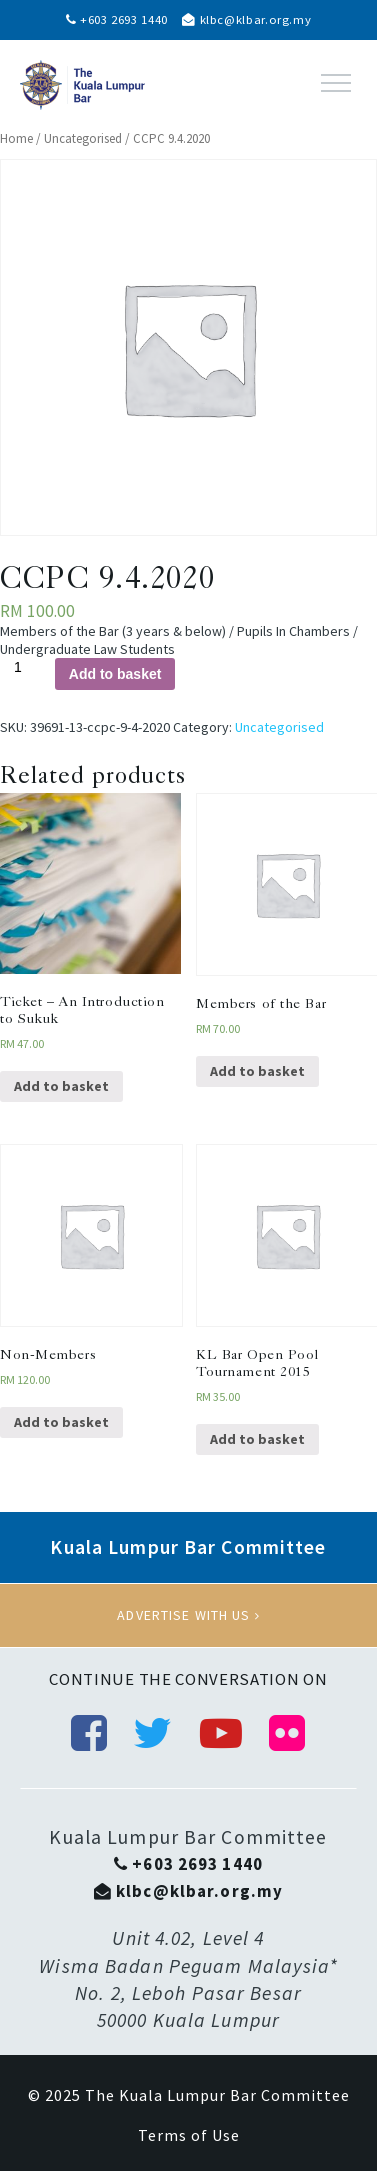  Describe the element at coordinates (115, 674) in the screenshot. I see `Add to basket` at that location.